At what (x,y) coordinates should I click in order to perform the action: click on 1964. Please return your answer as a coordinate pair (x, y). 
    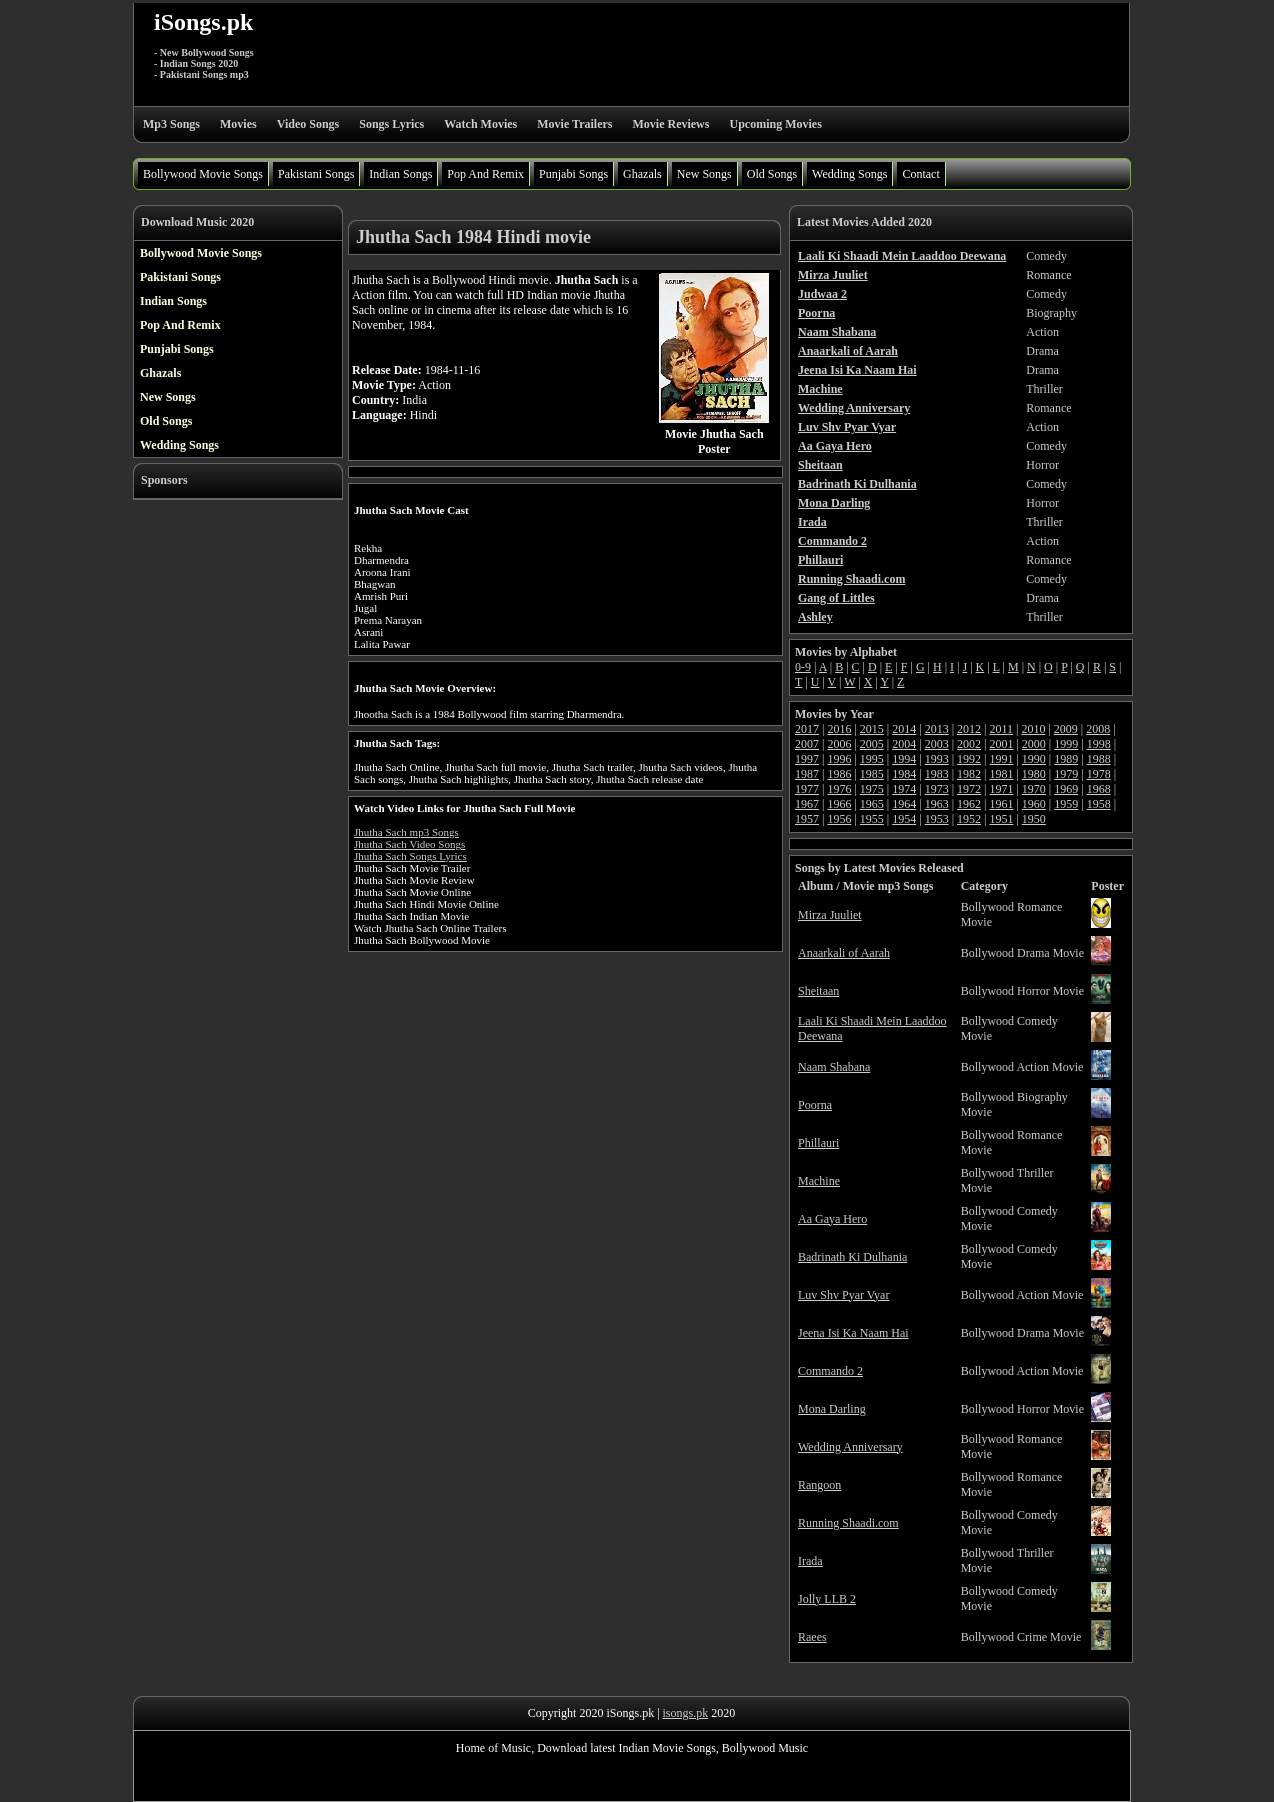
    Looking at the image, I should click on (904, 804).